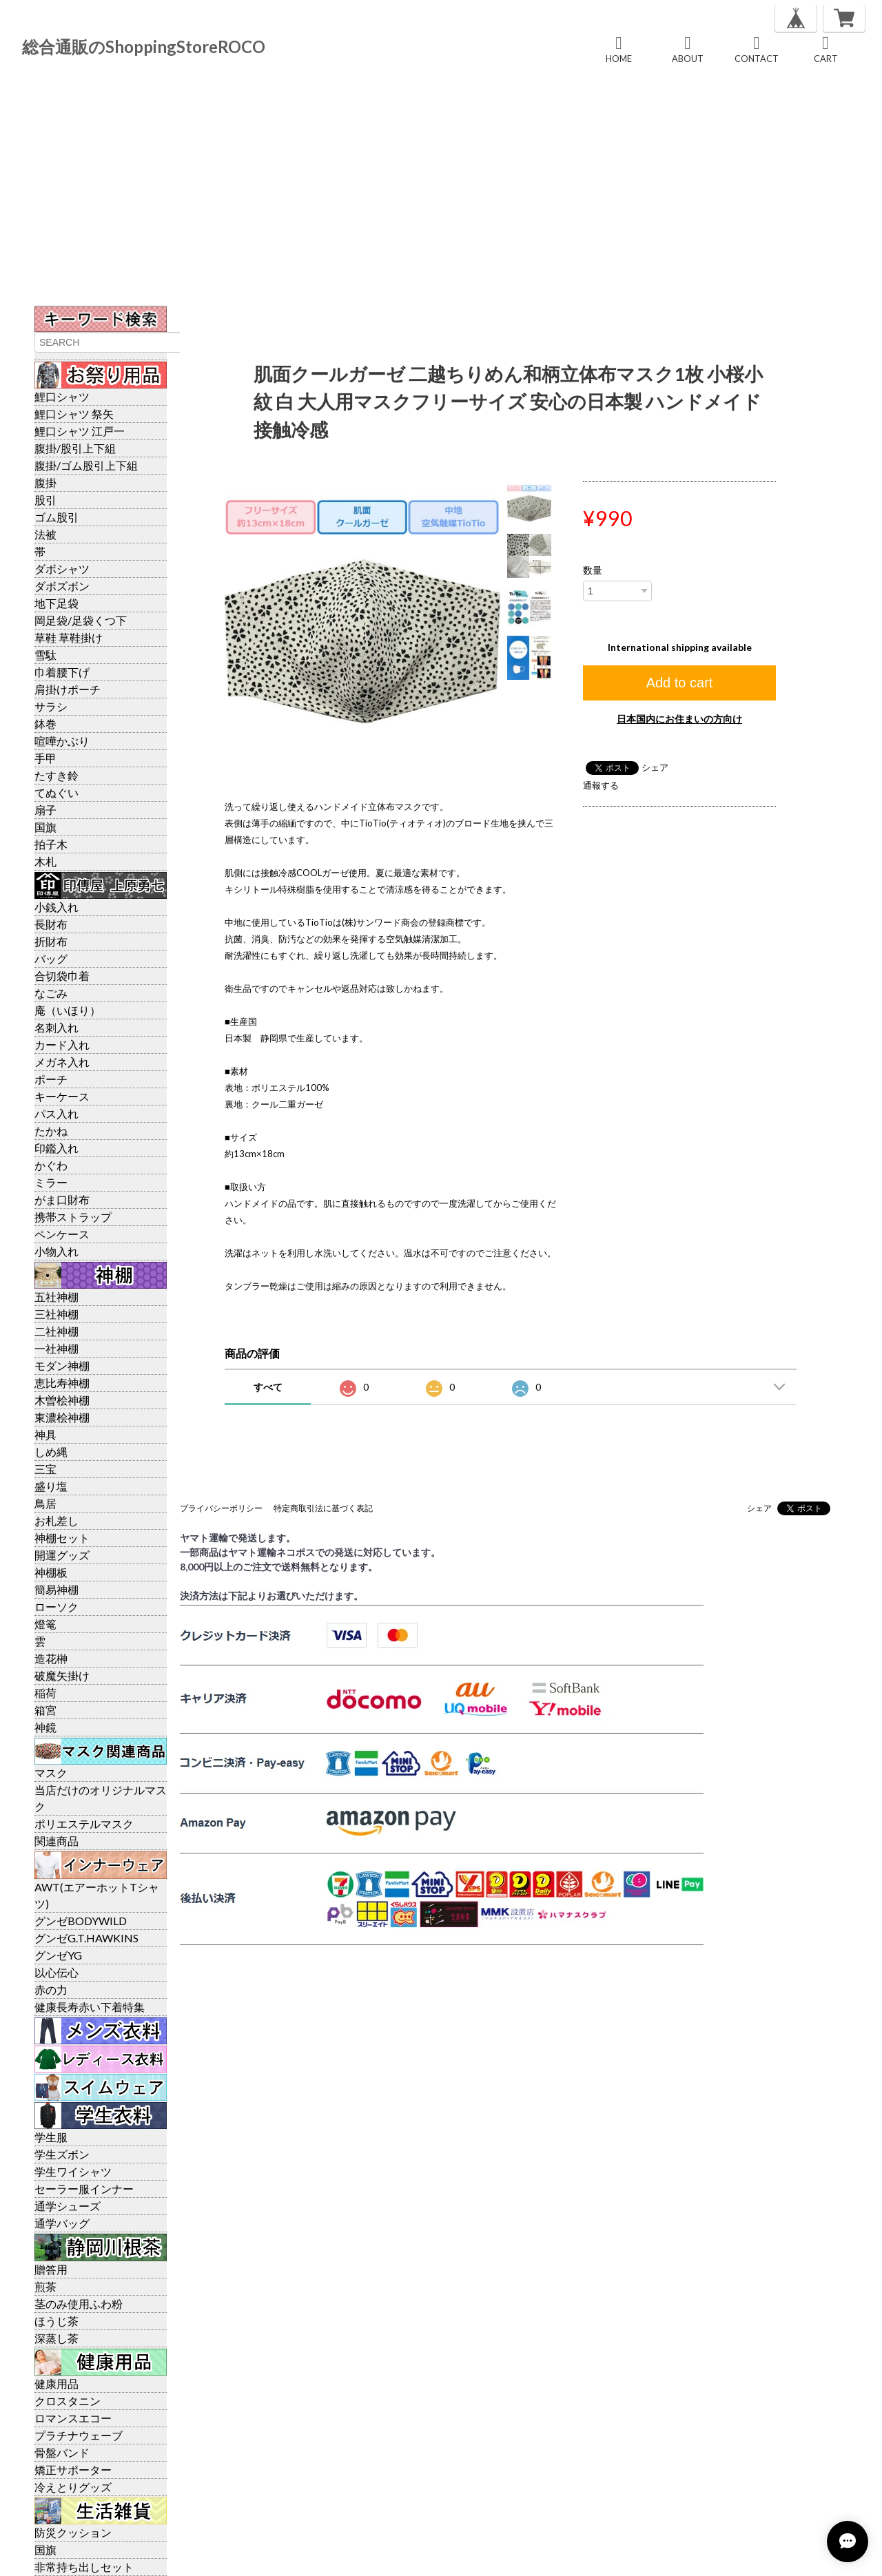 This screenshot has height=2576, width=882. Describe the element at coordinates (67, 2400) in the screenshot. I see `クロスタニン` at that location.